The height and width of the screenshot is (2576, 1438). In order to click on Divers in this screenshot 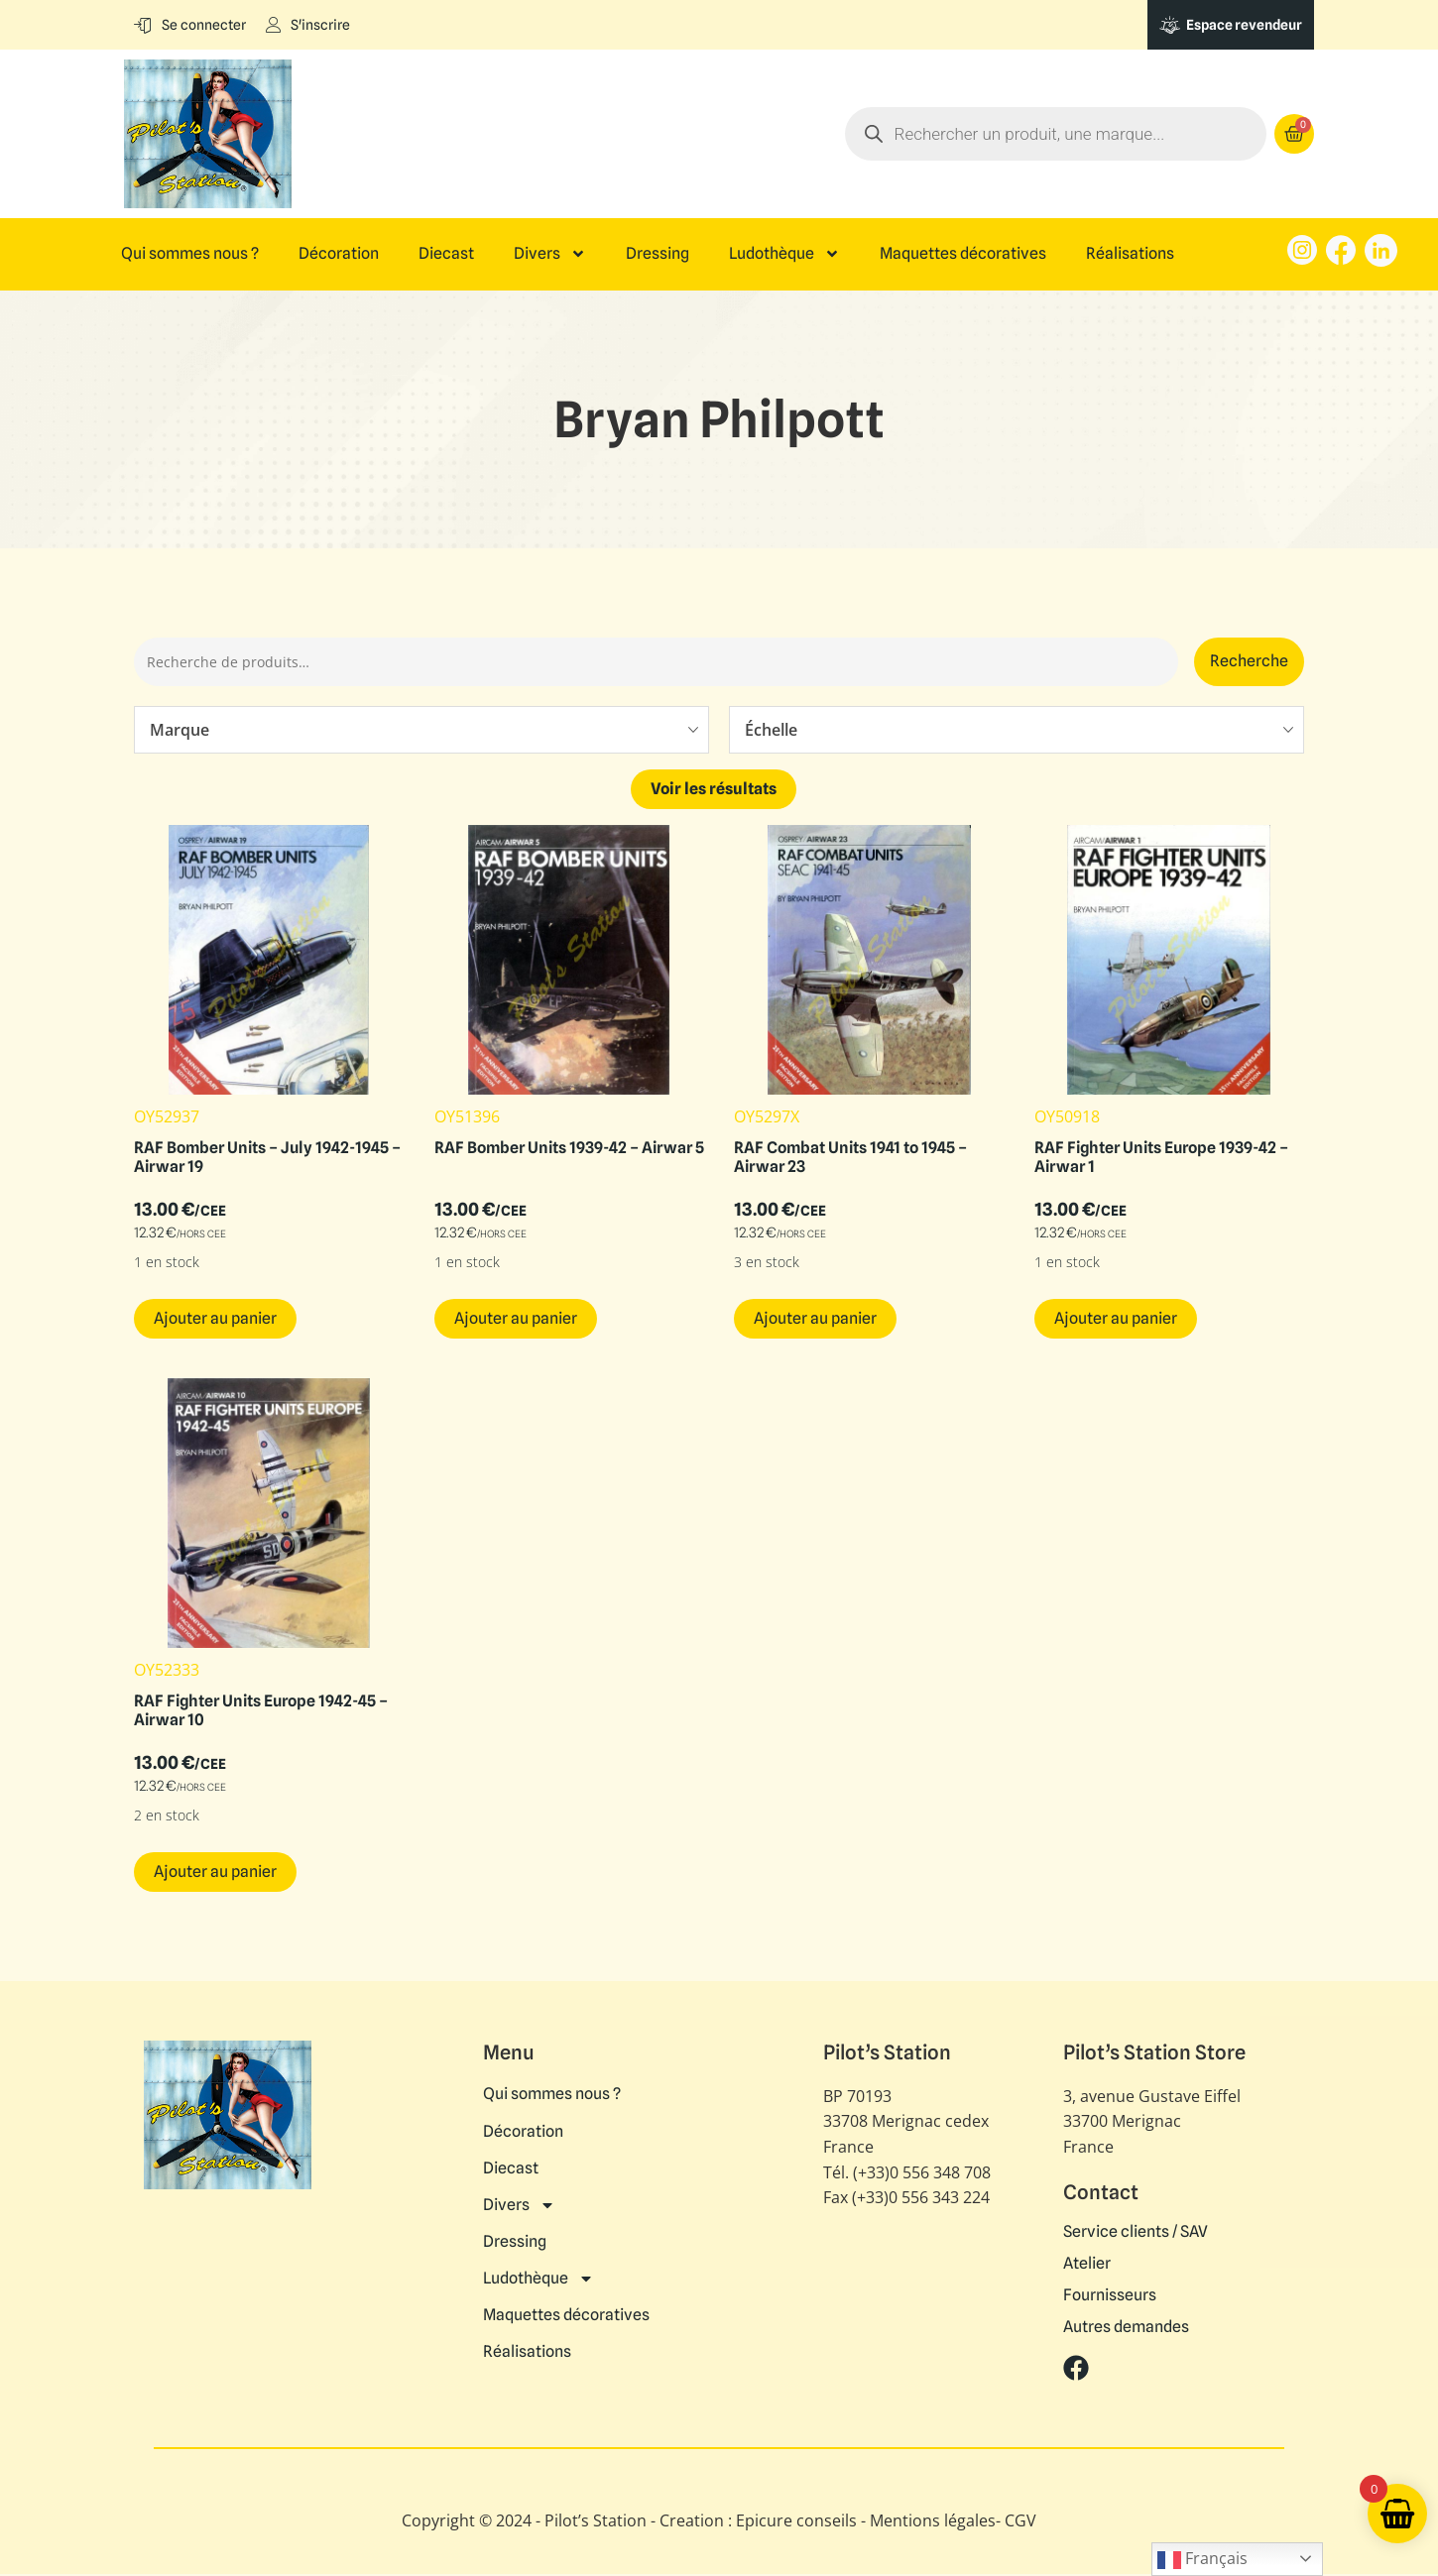, I will do `click(550, 254)`.